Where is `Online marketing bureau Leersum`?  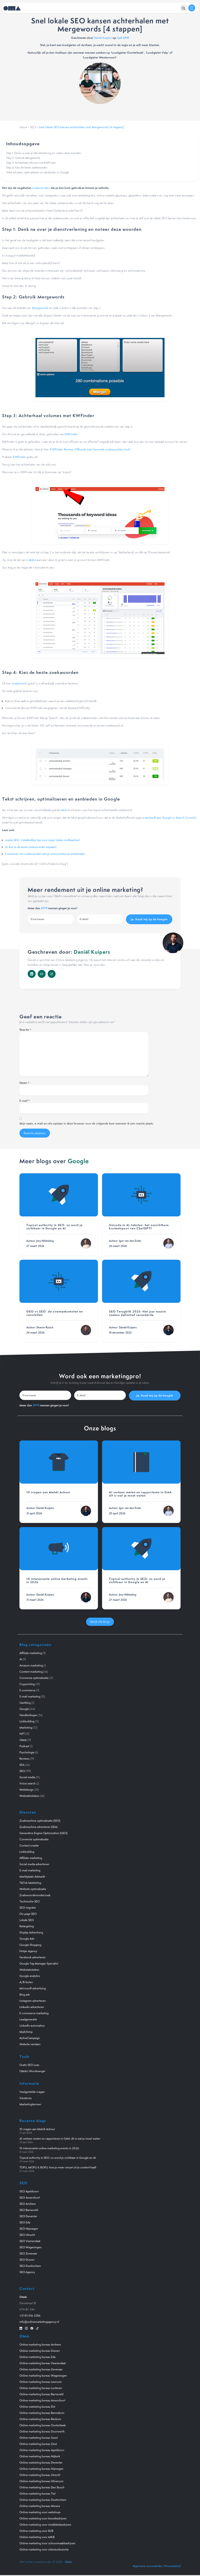 Online marketing bureau Leersum is located at coordinates (40, 2381).